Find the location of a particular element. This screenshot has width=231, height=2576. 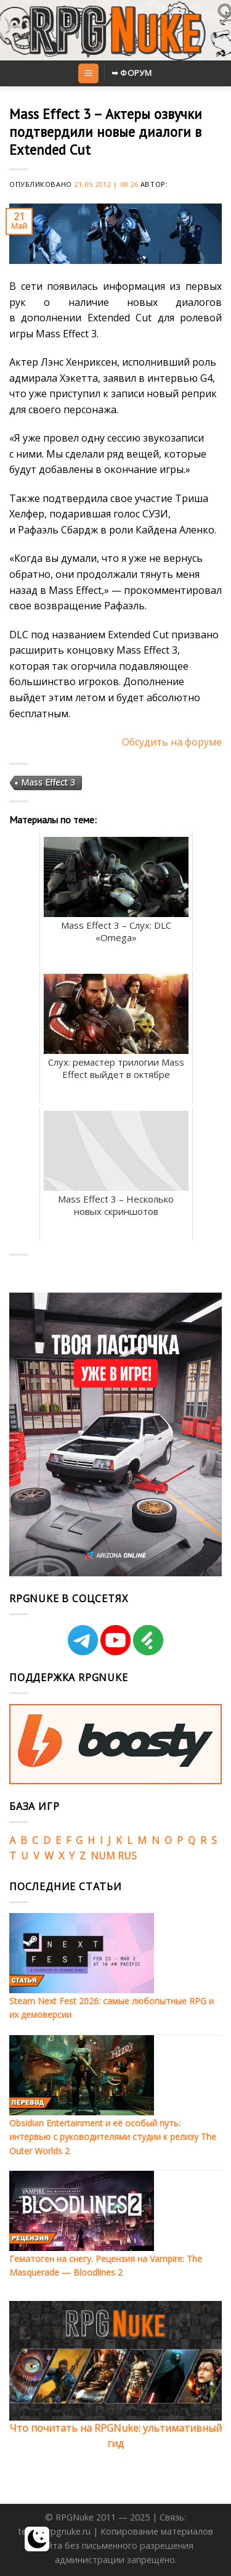

Obsidian Entertainment и её особый путь: интервью с руководителями студии к релизу The Outer Worlds 2 is located at coordinates (112, 2137).